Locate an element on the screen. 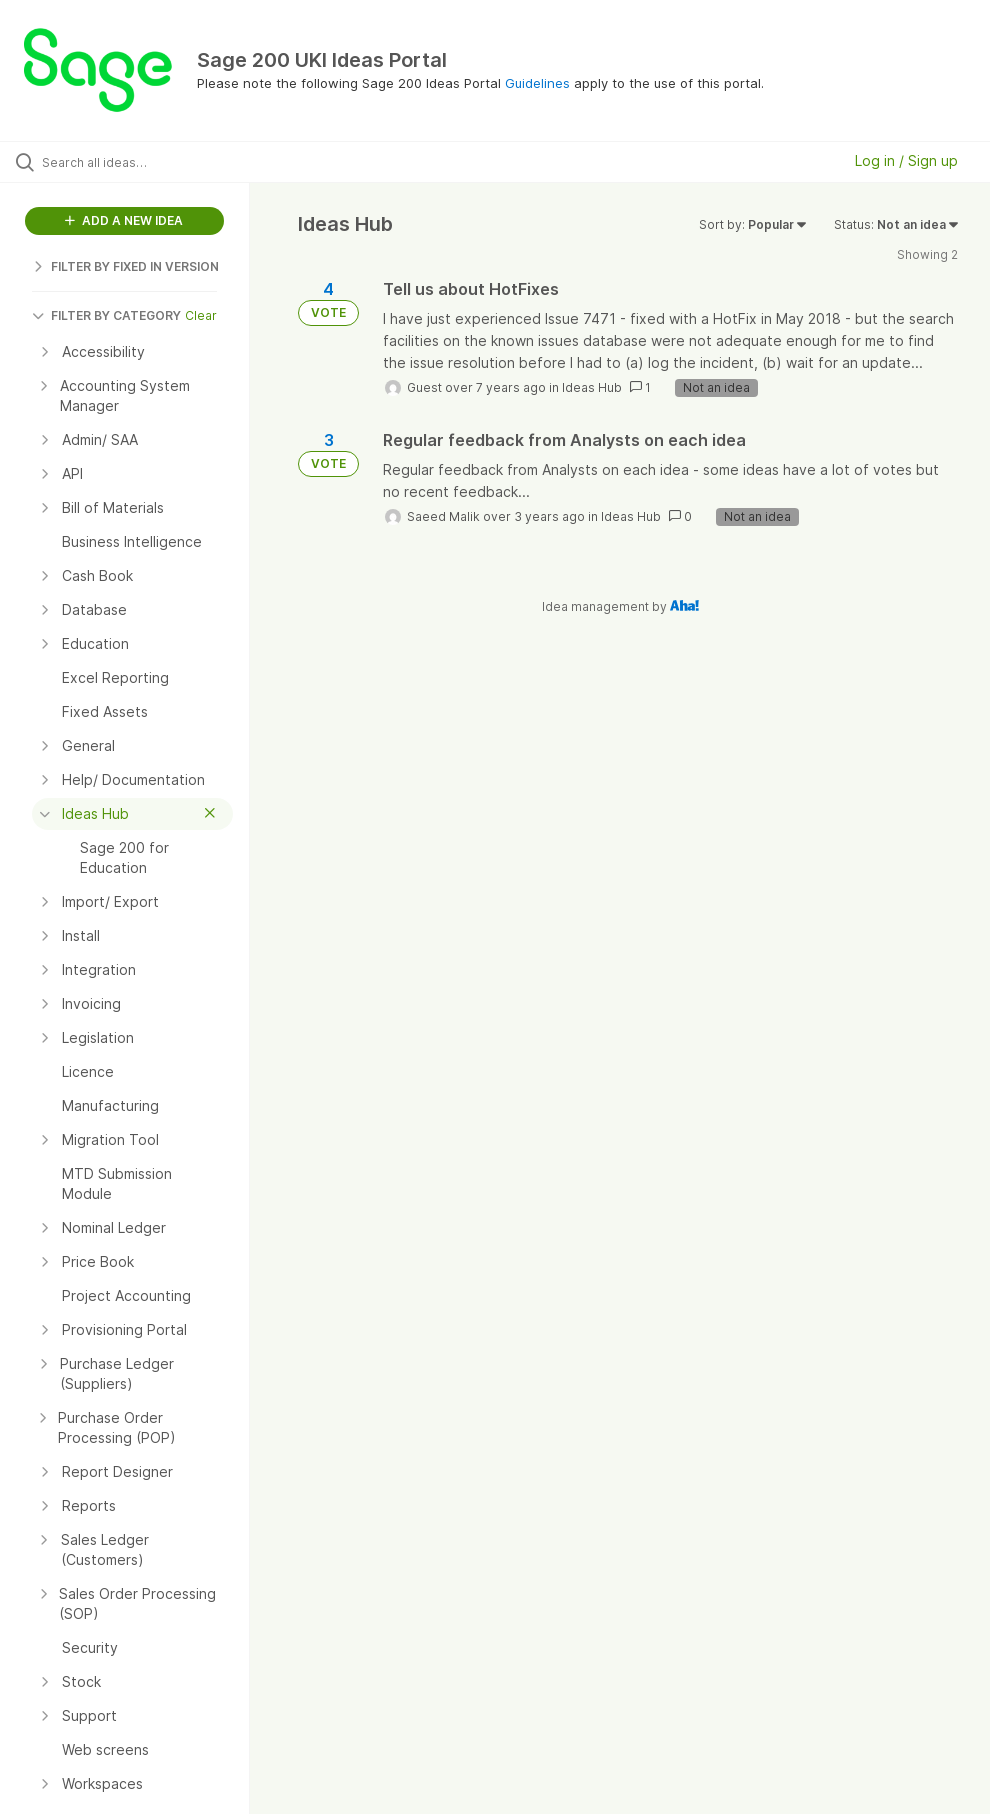 The height and width of the screenshot is (1814, 990). Guidelines is located at coordinates (537, 83).